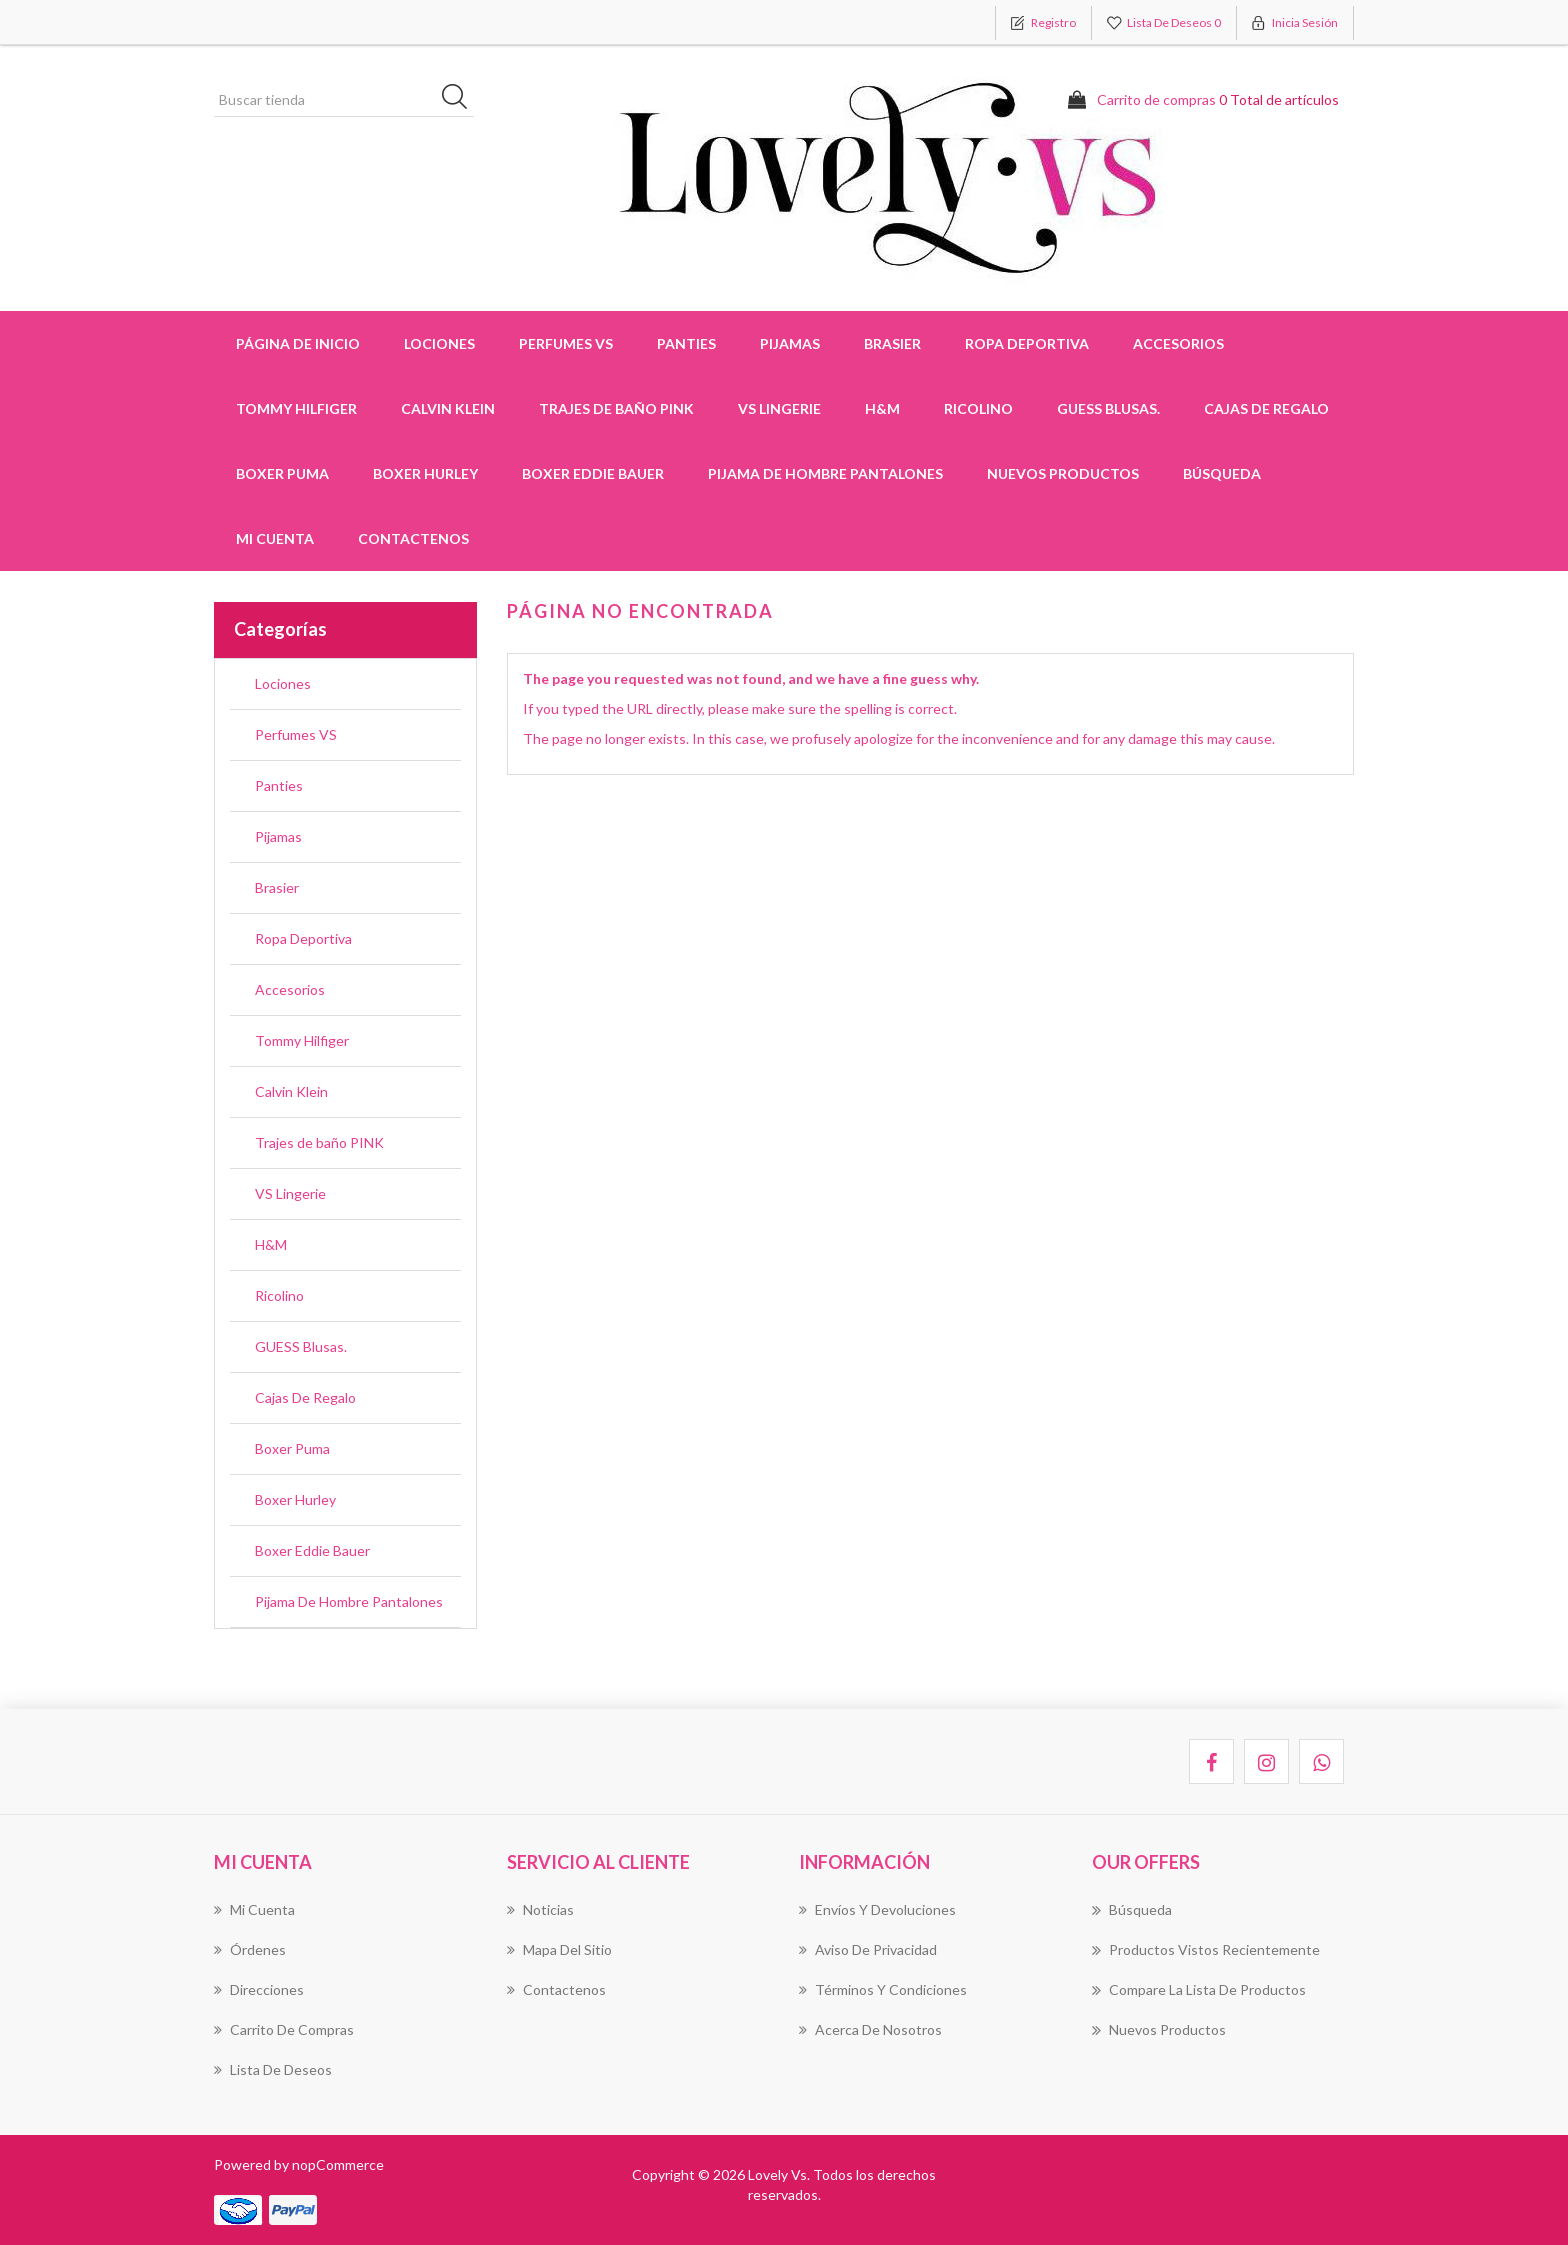  Describe the element at coordinates (277, 887) in the screenshot. I see `Brasier` at that location.